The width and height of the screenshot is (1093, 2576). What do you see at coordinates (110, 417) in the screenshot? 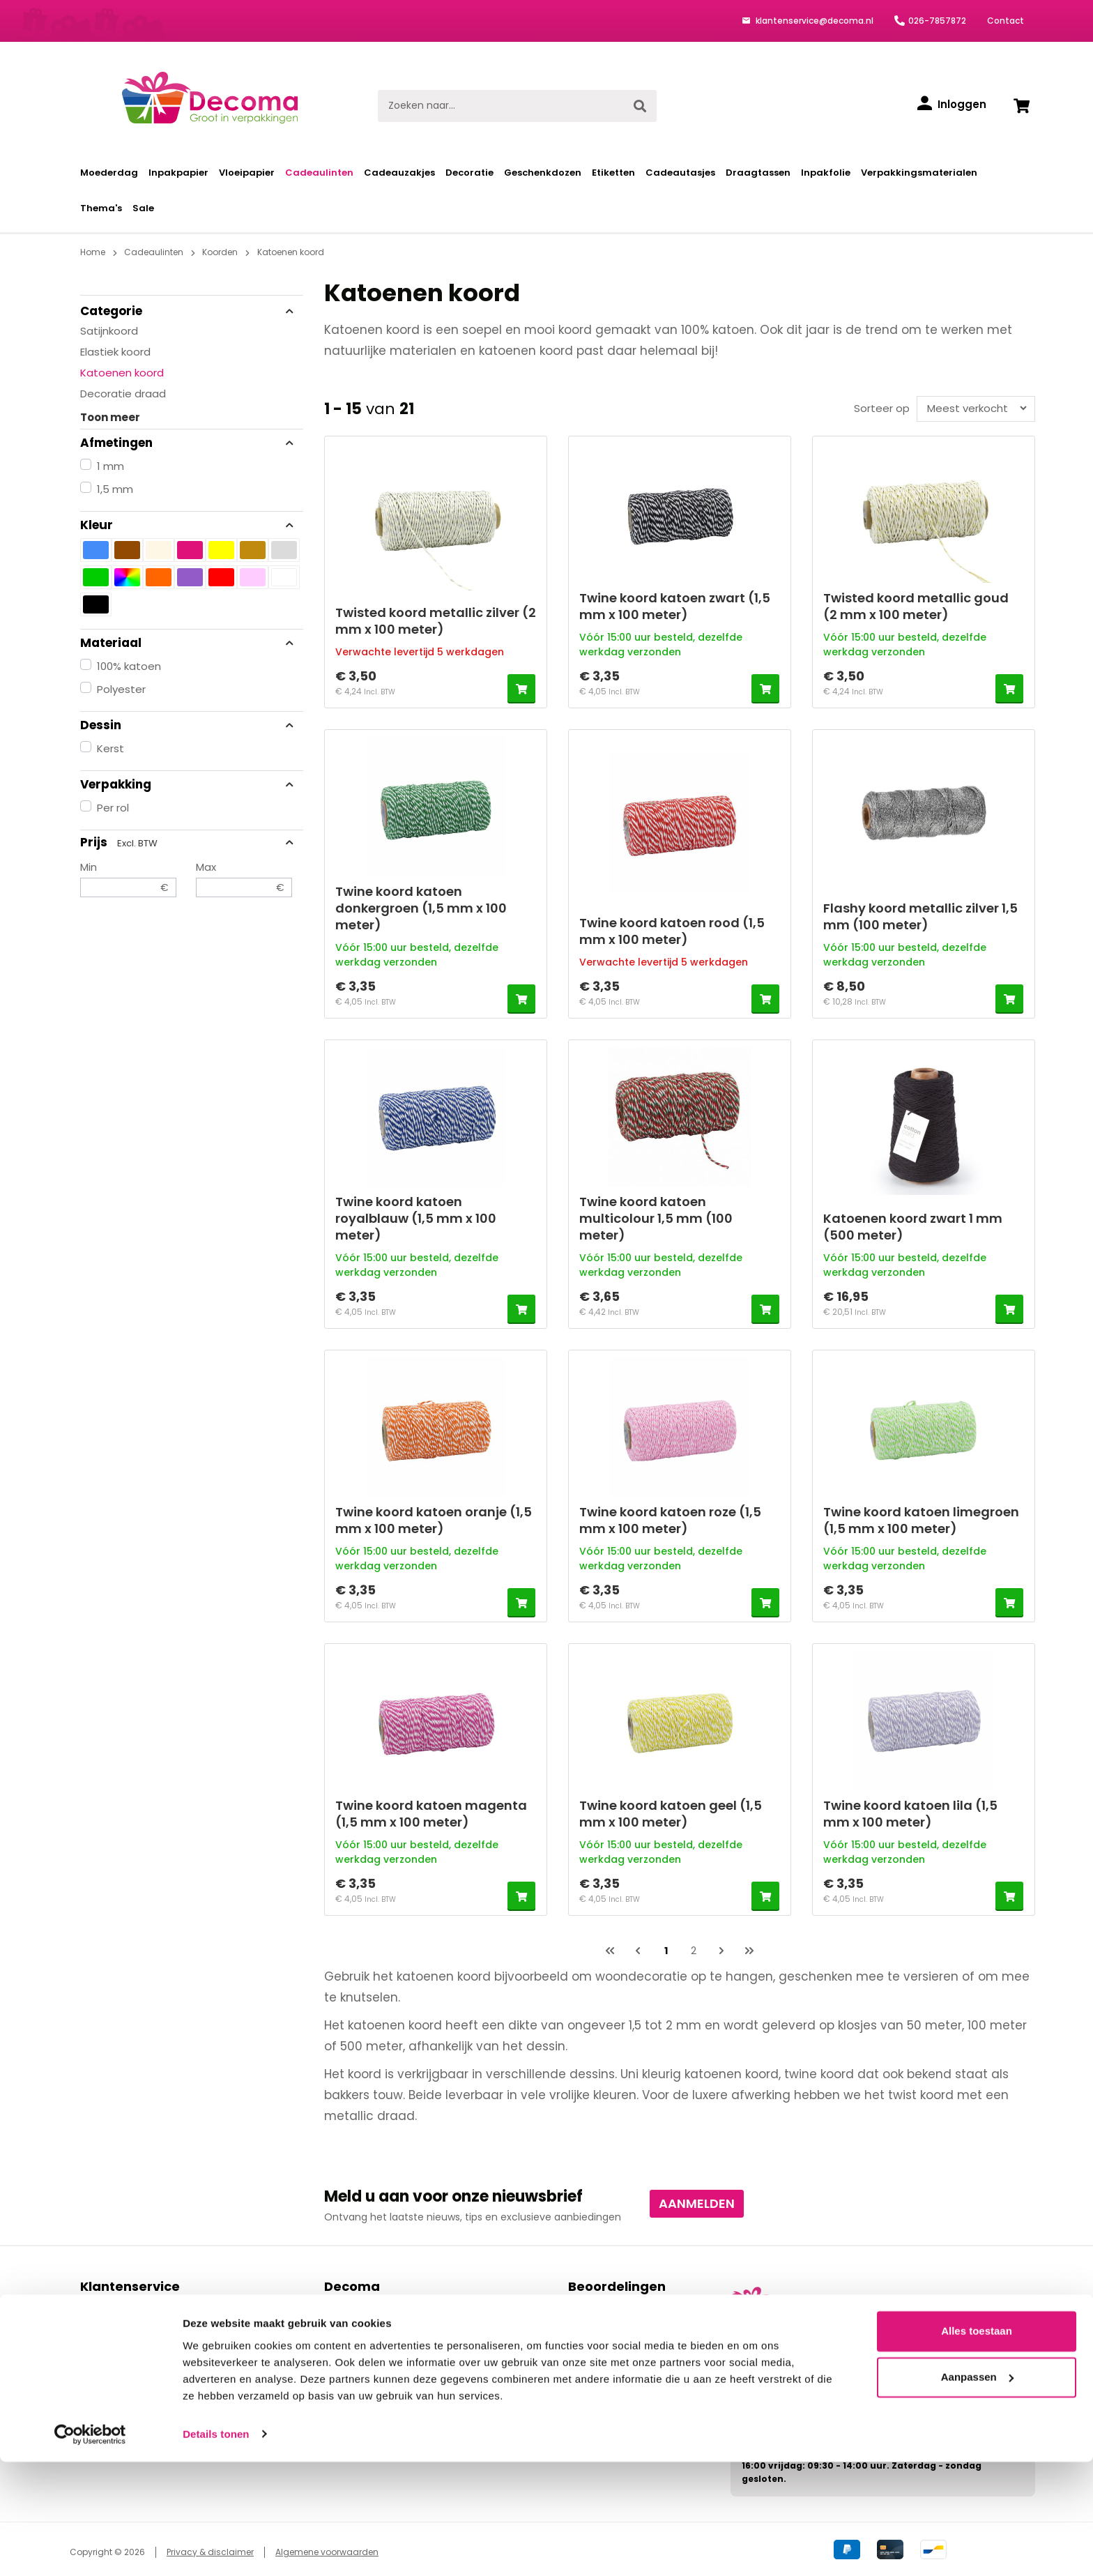
I see `Toon meer` at bounding box center [110, 417].